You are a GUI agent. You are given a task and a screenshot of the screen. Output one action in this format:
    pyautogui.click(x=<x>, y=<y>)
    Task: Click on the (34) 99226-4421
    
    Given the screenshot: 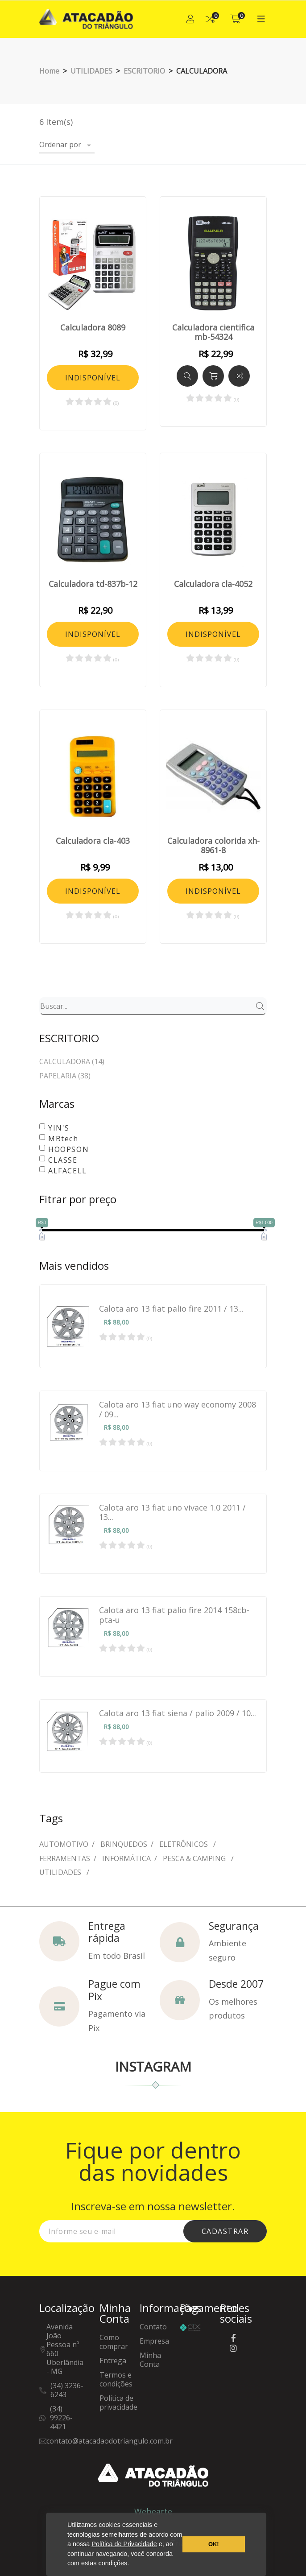 What is the action you would take?
    pyautogui.click(x=61, y=2418)
    